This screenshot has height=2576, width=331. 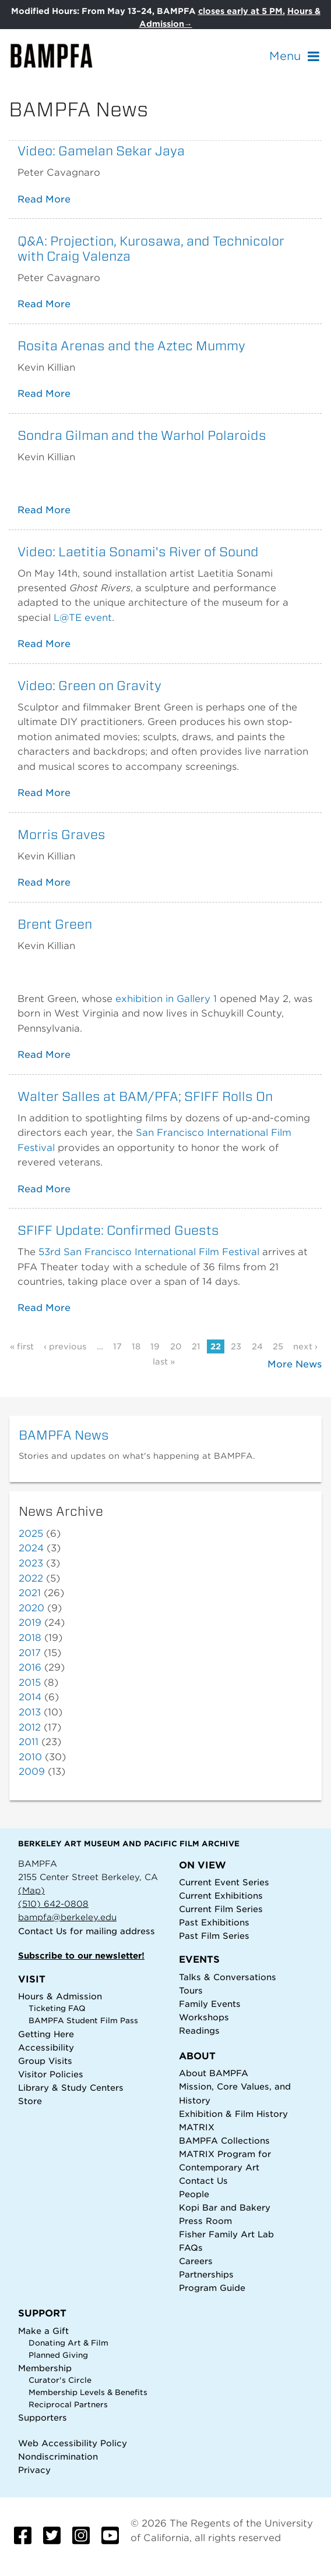 I want to click on 2022, so click(x=31, y=1578).